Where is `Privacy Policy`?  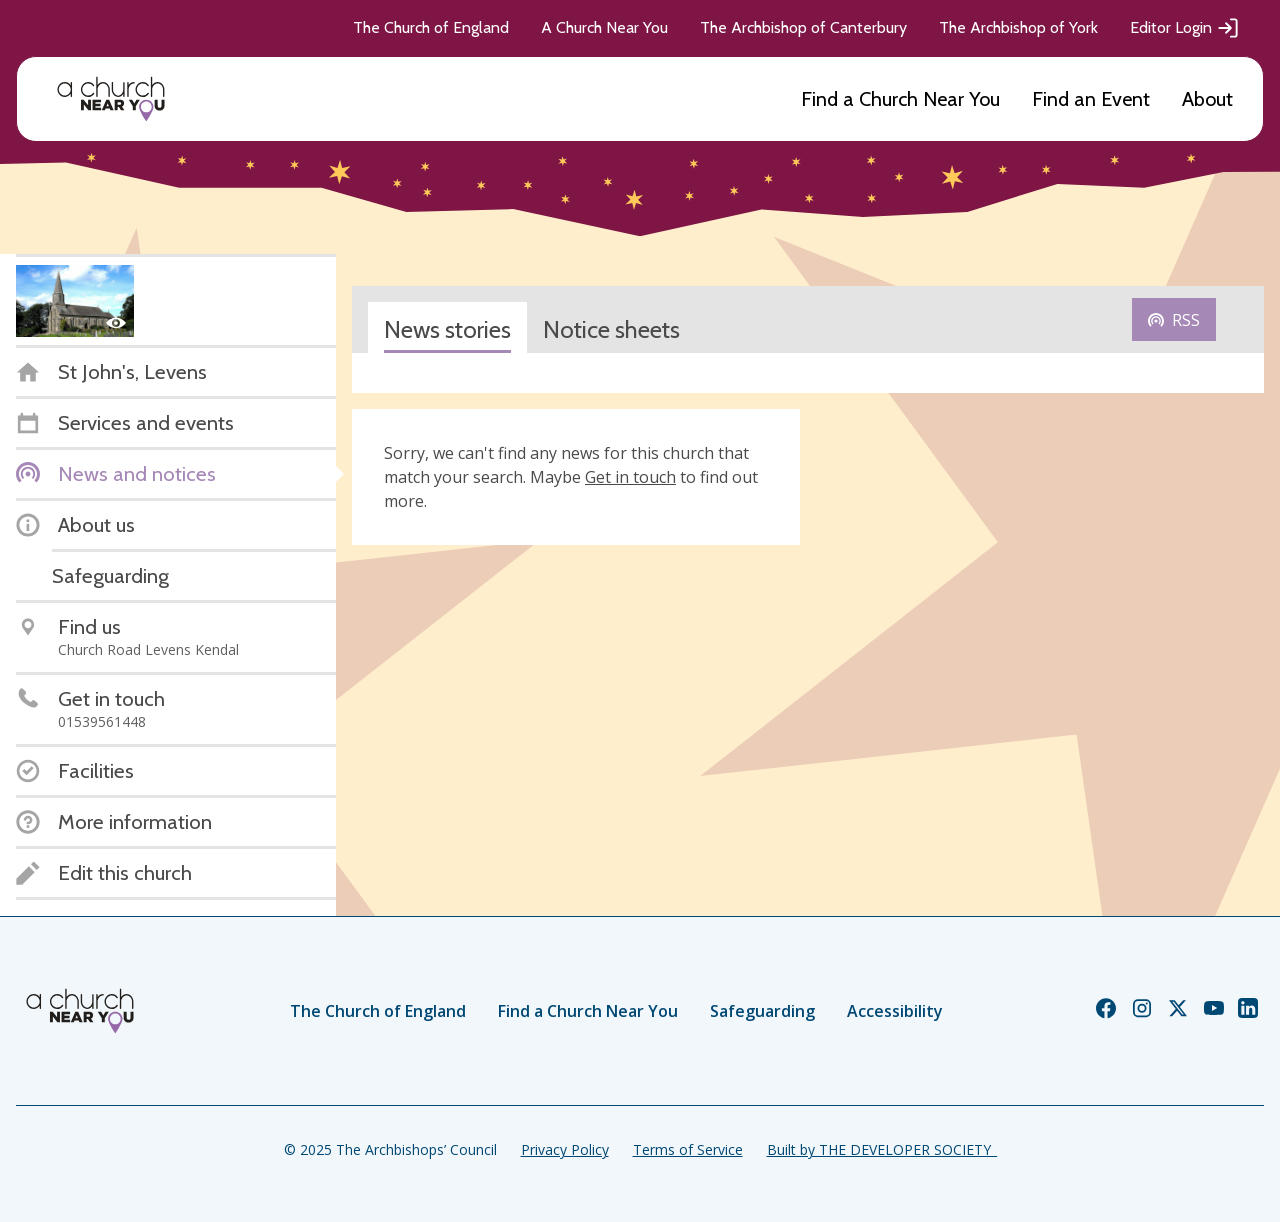 Privacy Policy is located at coordinates (565, 1149).